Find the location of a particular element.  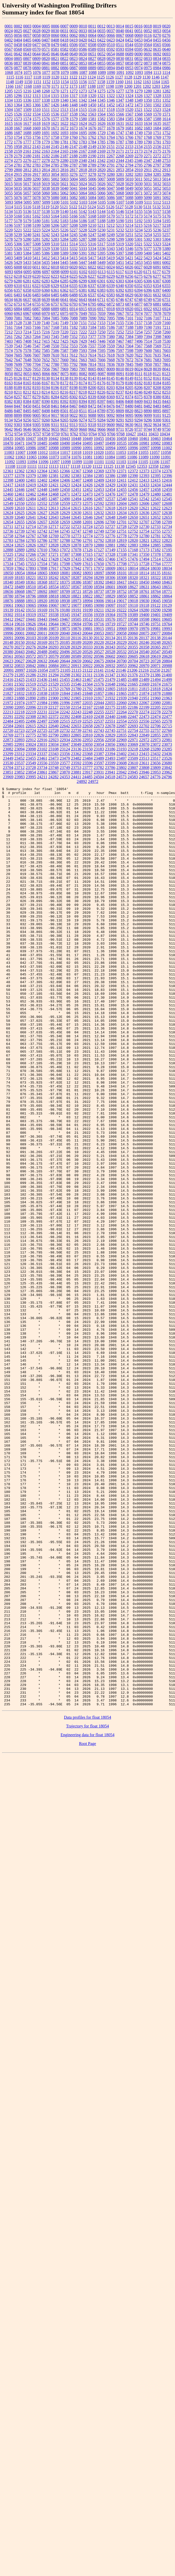

5006 is located at coordinates (92, 179).